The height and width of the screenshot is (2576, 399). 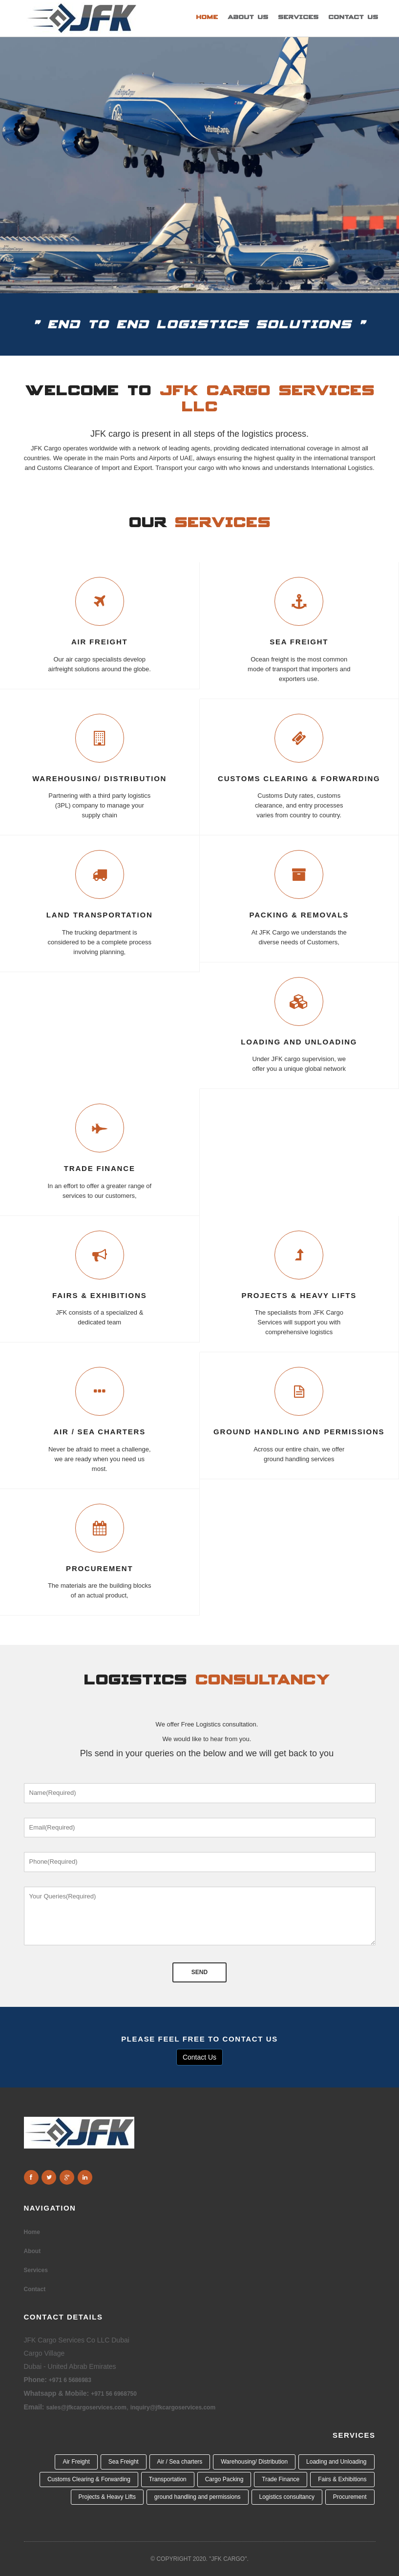 I want to click on trade finance, so click(x=99, y=1168).